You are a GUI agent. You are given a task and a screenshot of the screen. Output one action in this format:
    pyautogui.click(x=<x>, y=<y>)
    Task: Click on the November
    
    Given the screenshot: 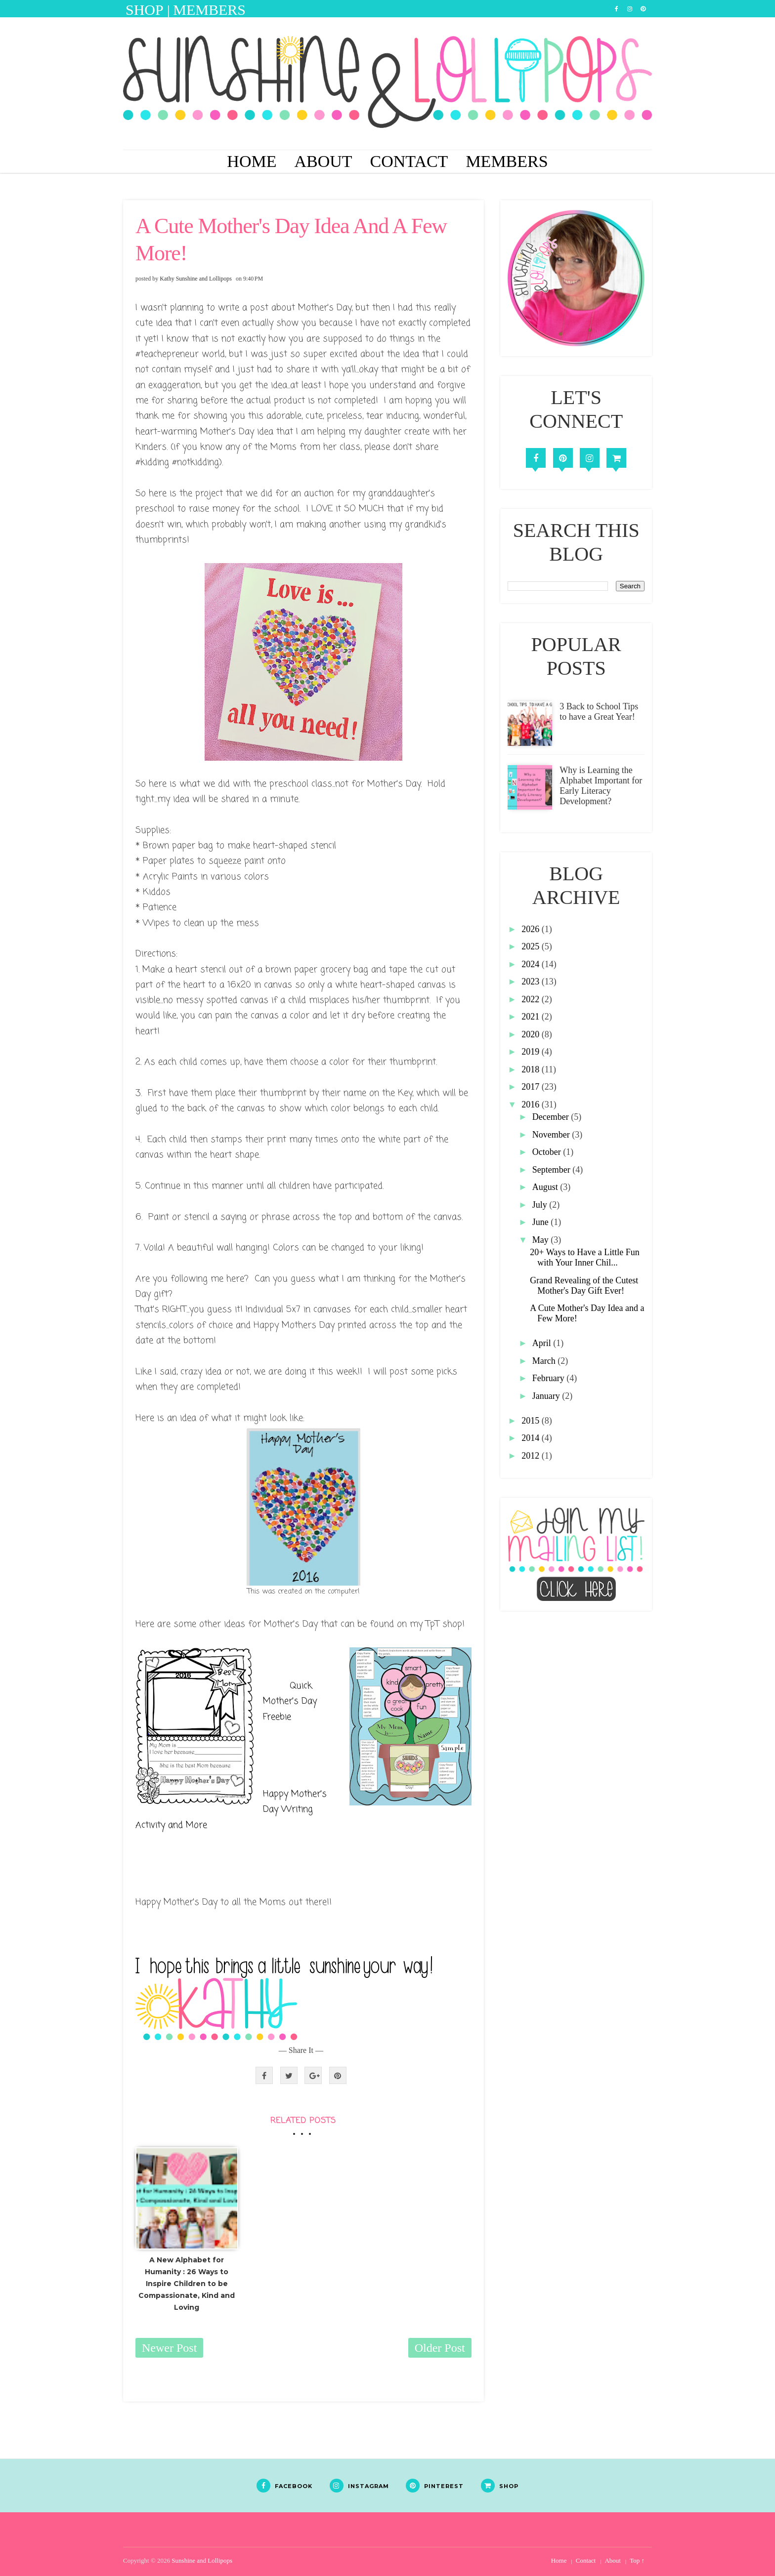 What is the action you would take?
    pyautogui.click(x=552, y=1135)
    